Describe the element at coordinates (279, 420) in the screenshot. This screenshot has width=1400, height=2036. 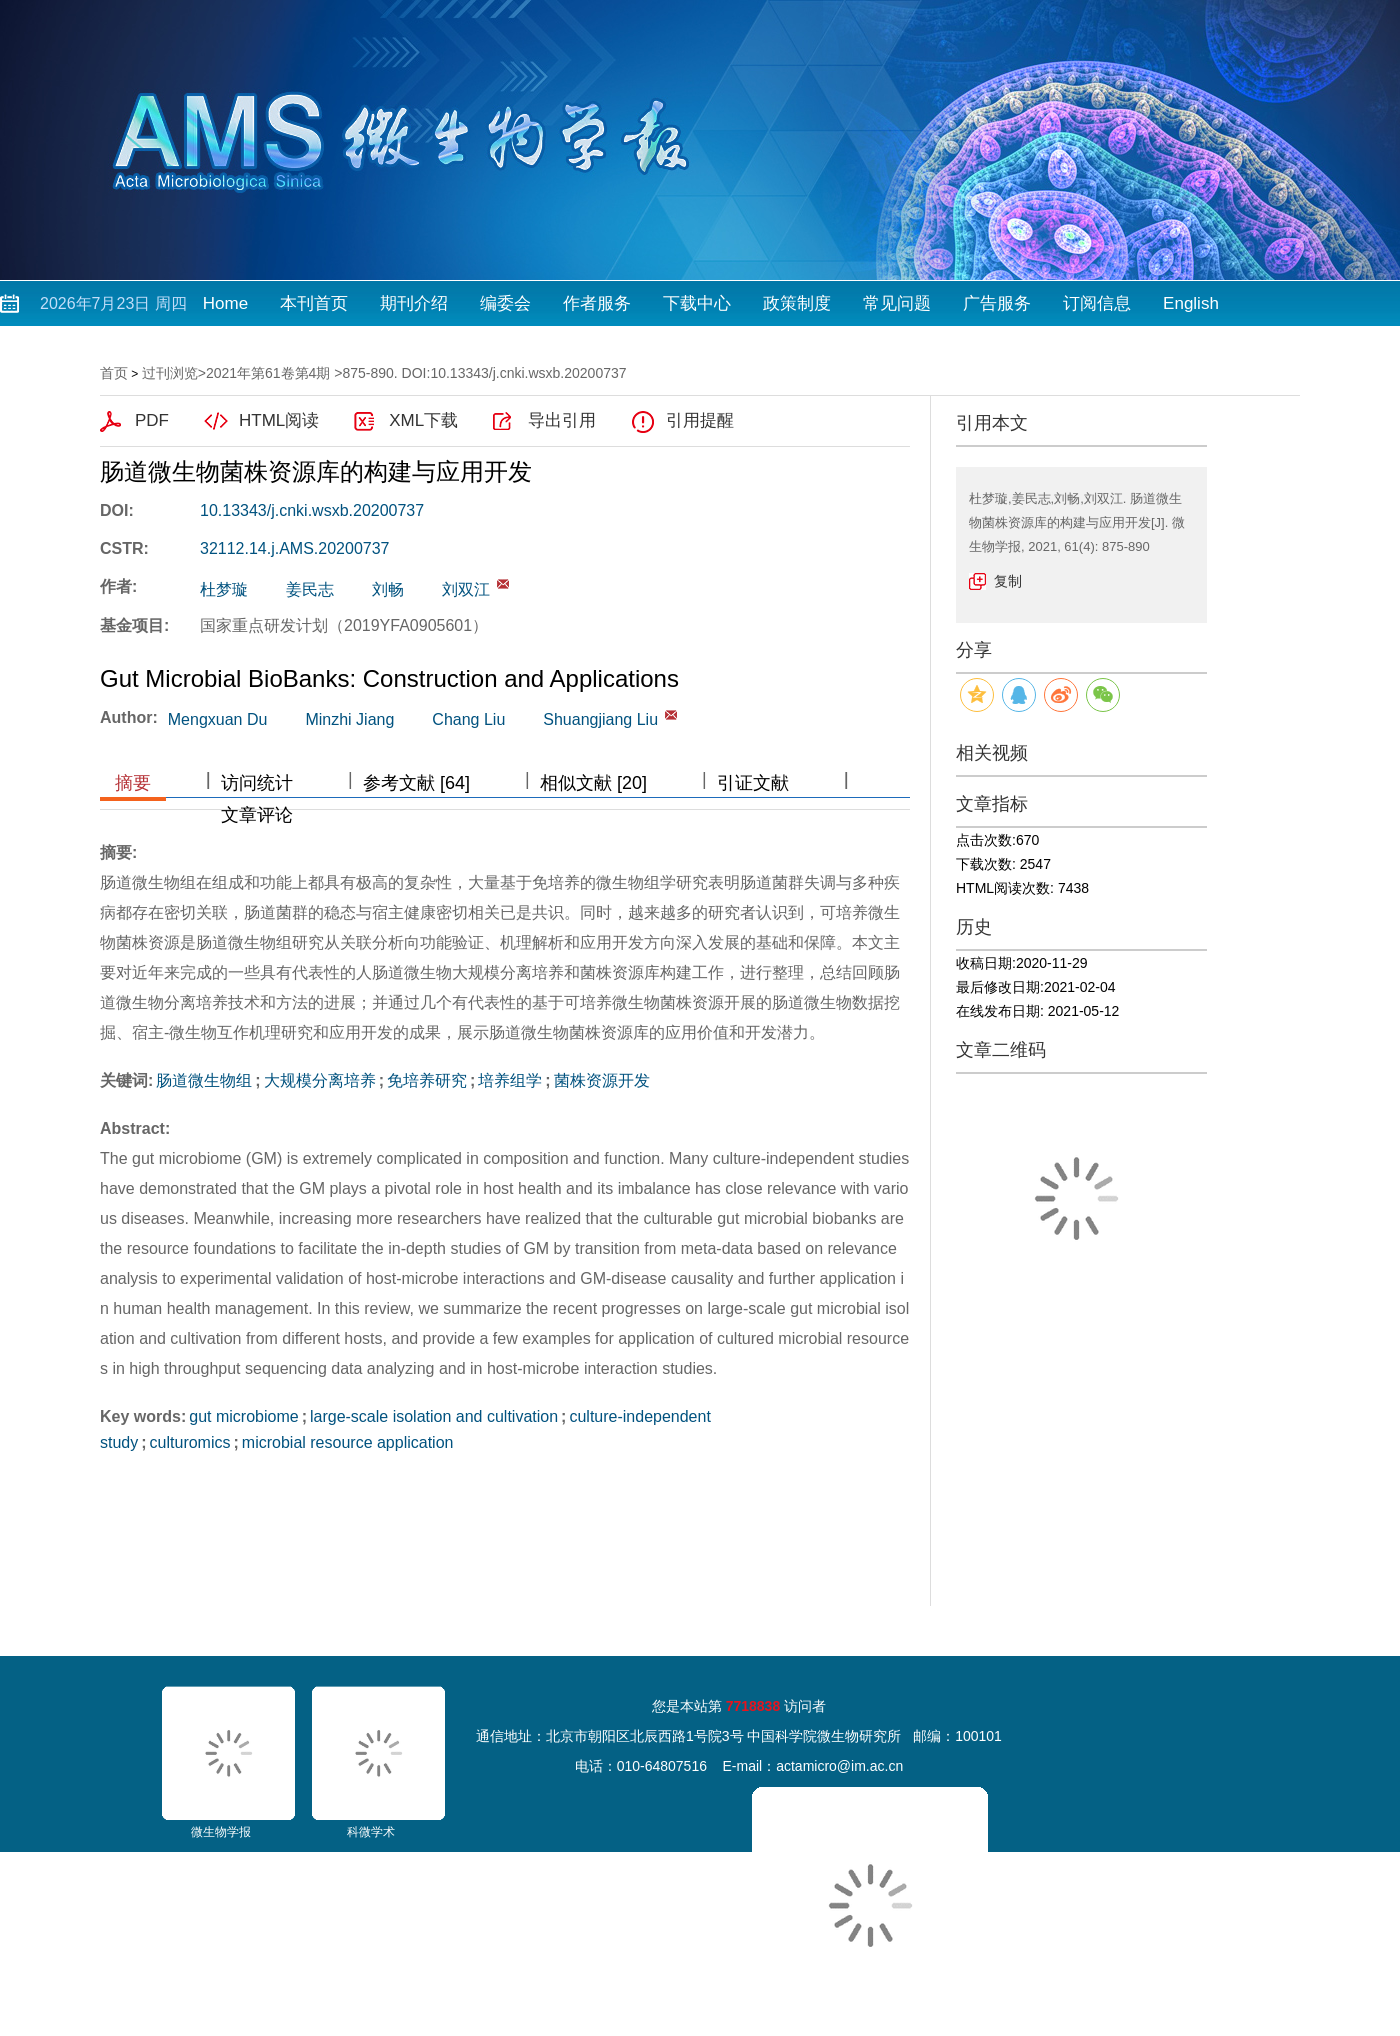
I see `HTML阅读` at that location.